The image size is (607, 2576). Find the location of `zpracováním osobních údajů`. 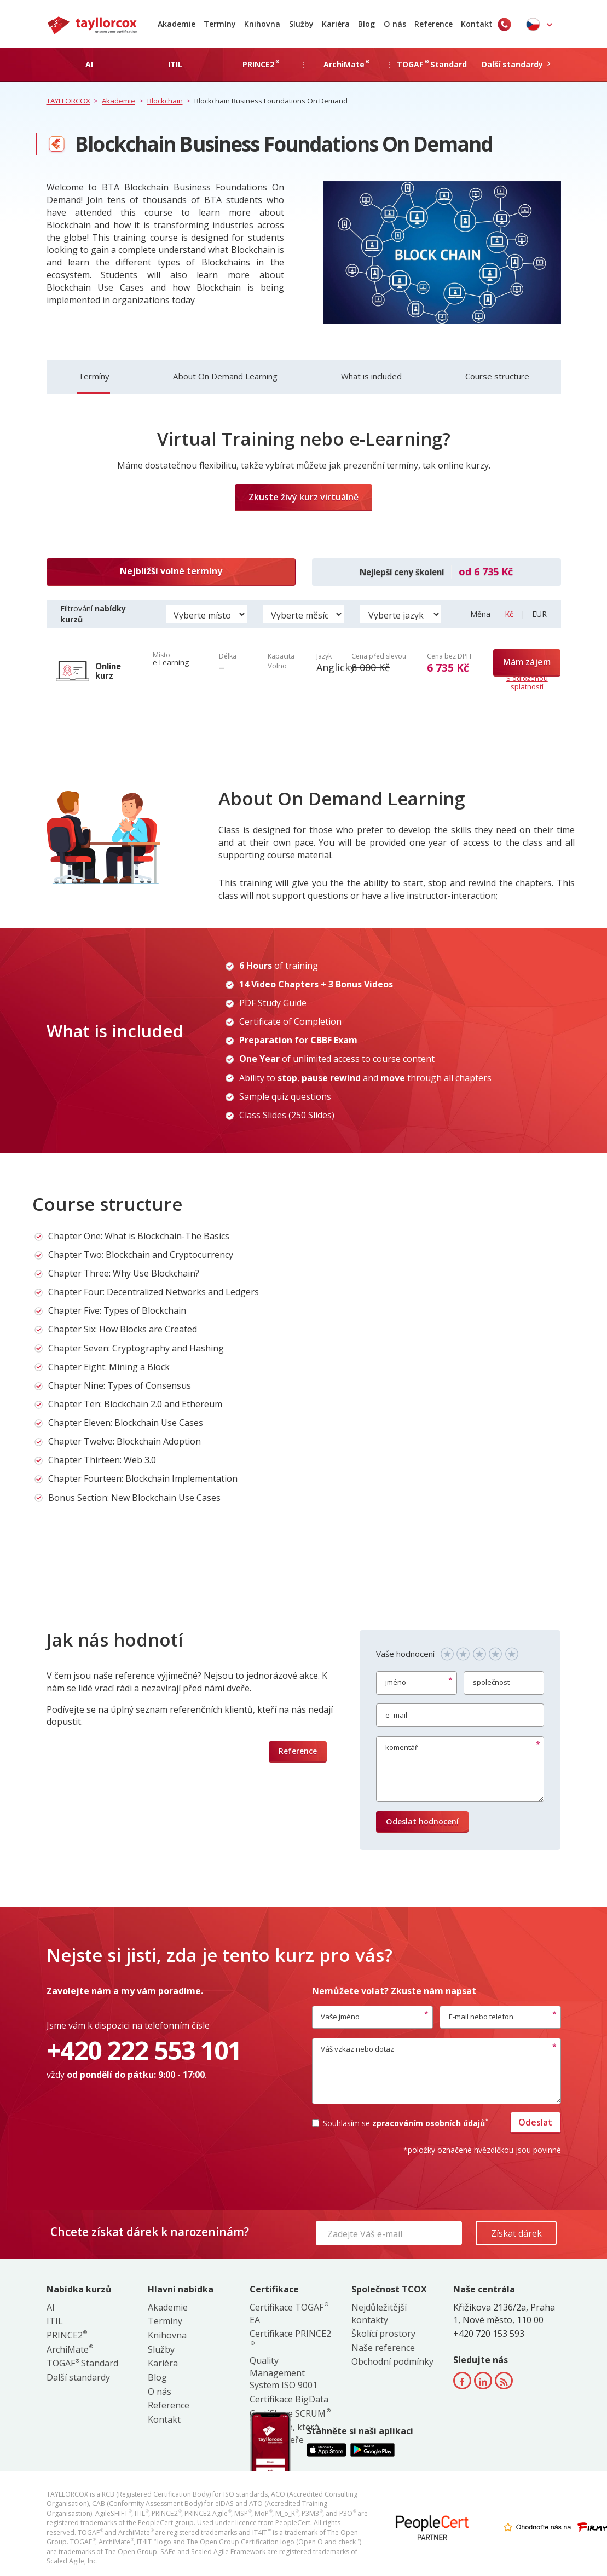

zpracováním osobních údajů is located at coordinates (430, 2123).